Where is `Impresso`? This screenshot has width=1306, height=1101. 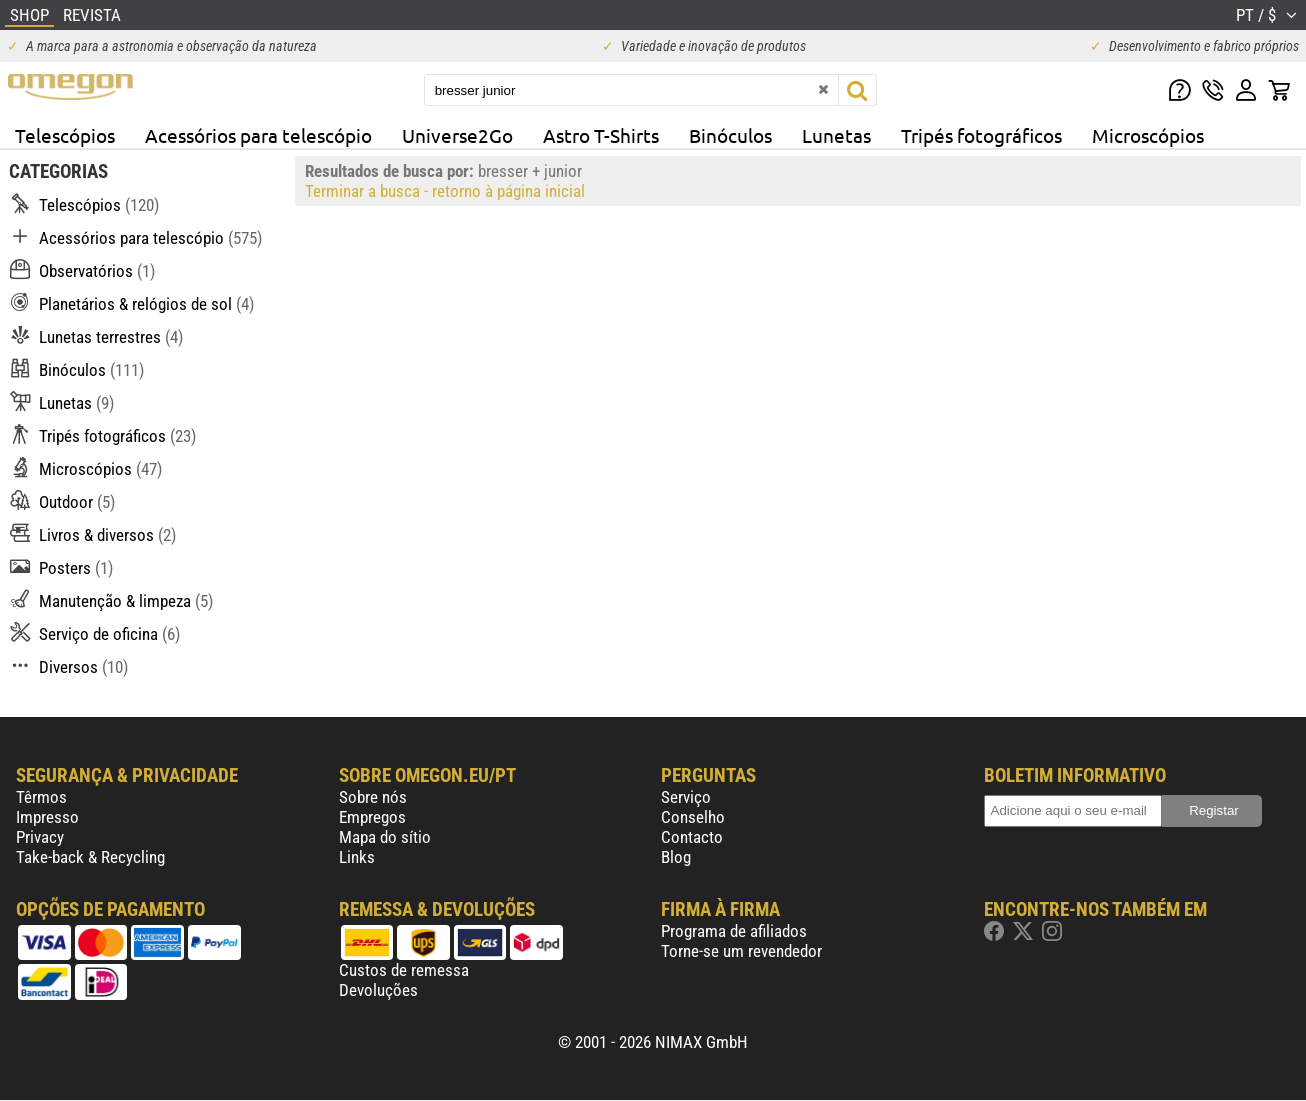
Impresso is located at coordinates (47, 817).